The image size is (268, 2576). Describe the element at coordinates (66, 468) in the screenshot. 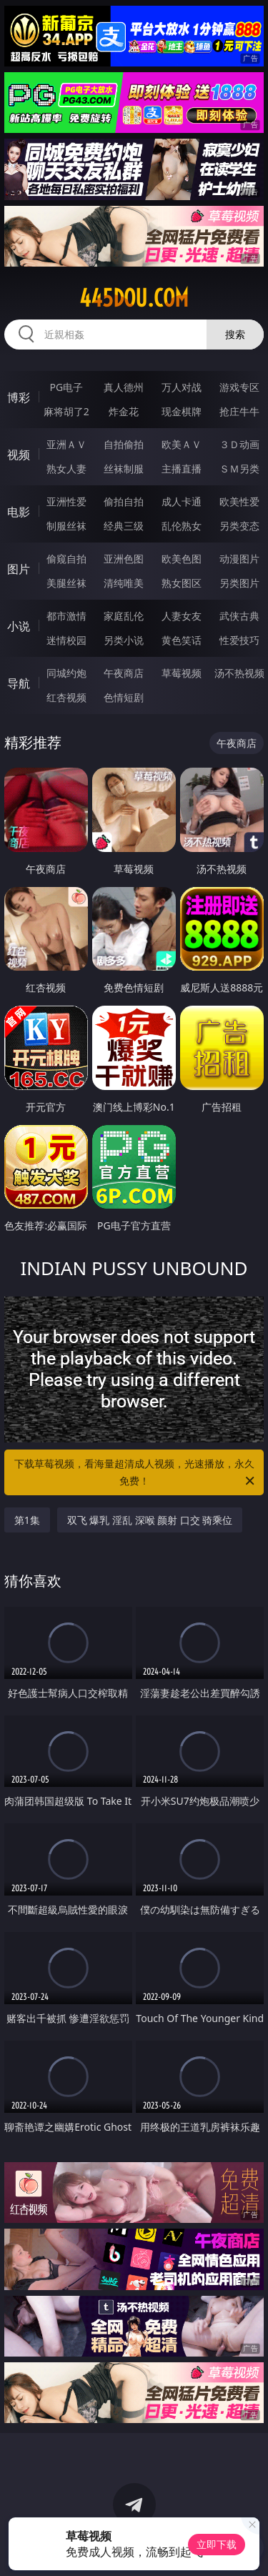

I see `熟女人妻` at that location.